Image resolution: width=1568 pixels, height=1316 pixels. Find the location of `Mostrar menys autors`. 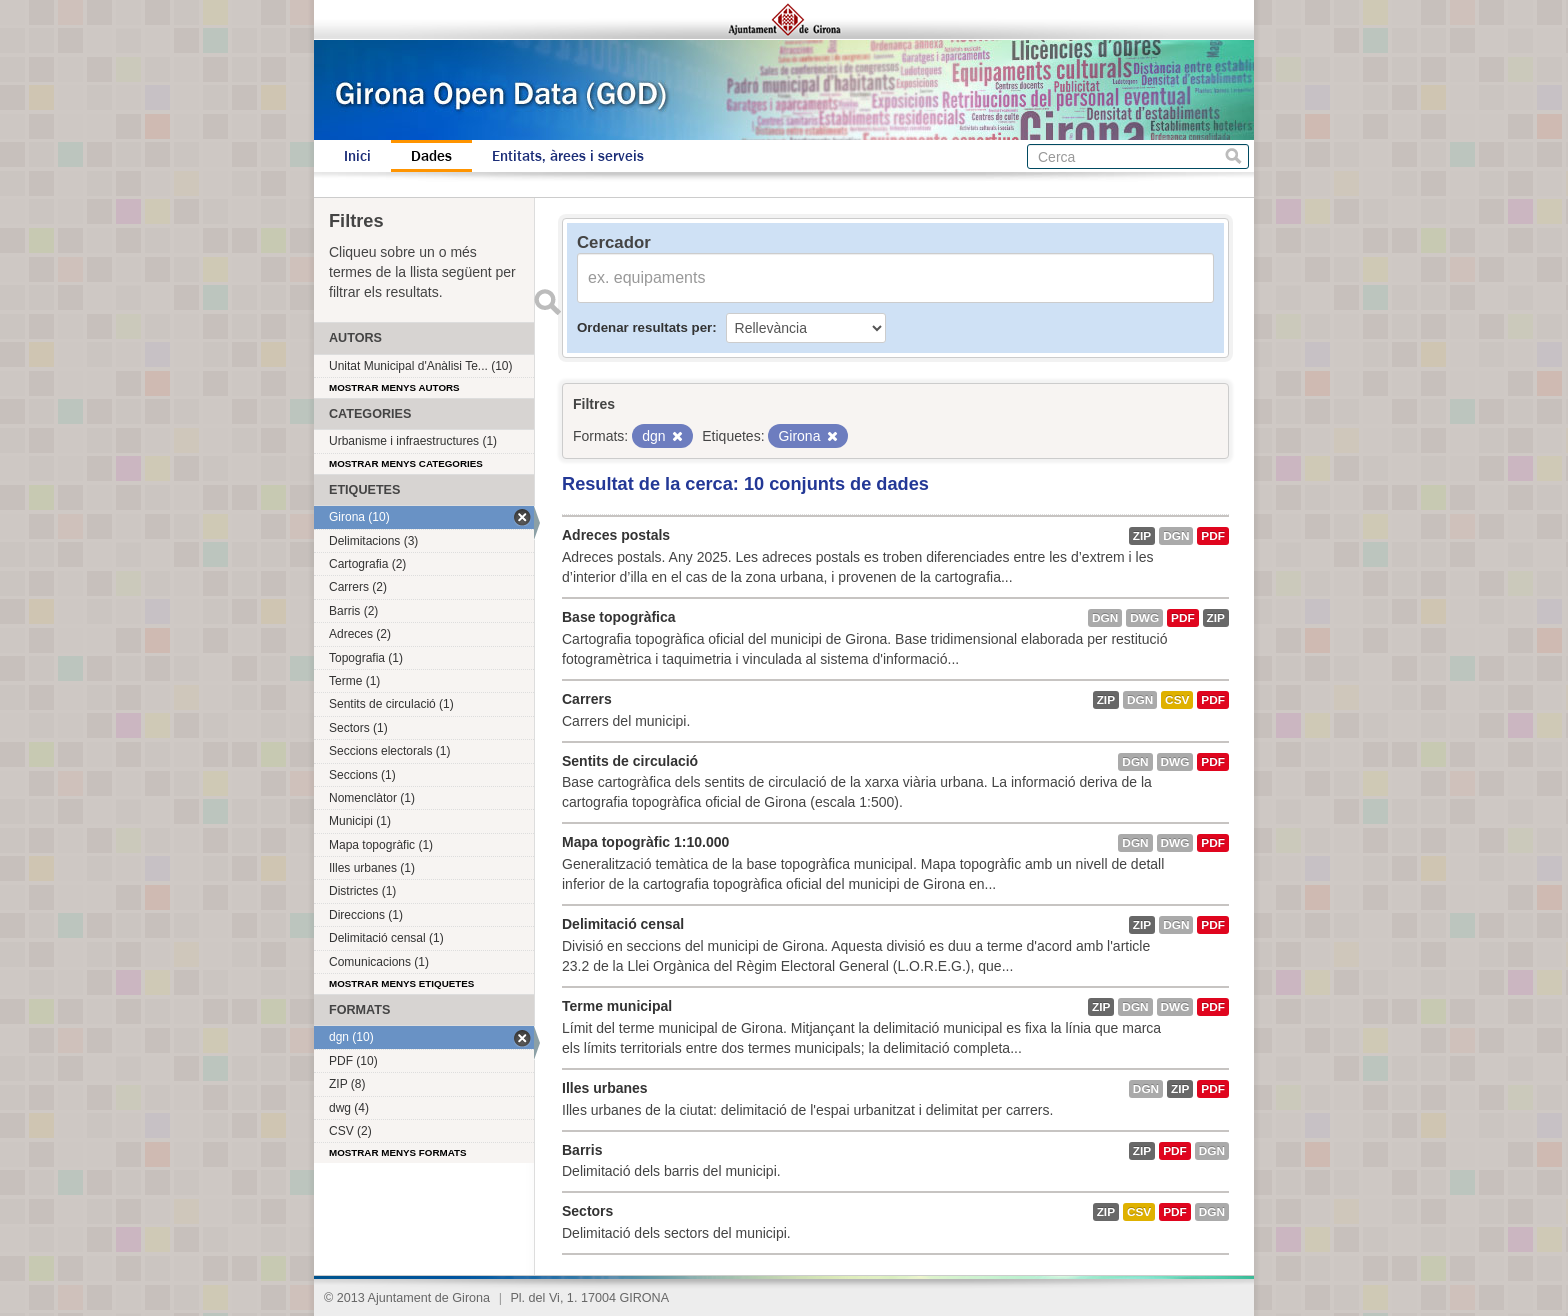

Mostrar menys autors is located at coordinates (394, 387).